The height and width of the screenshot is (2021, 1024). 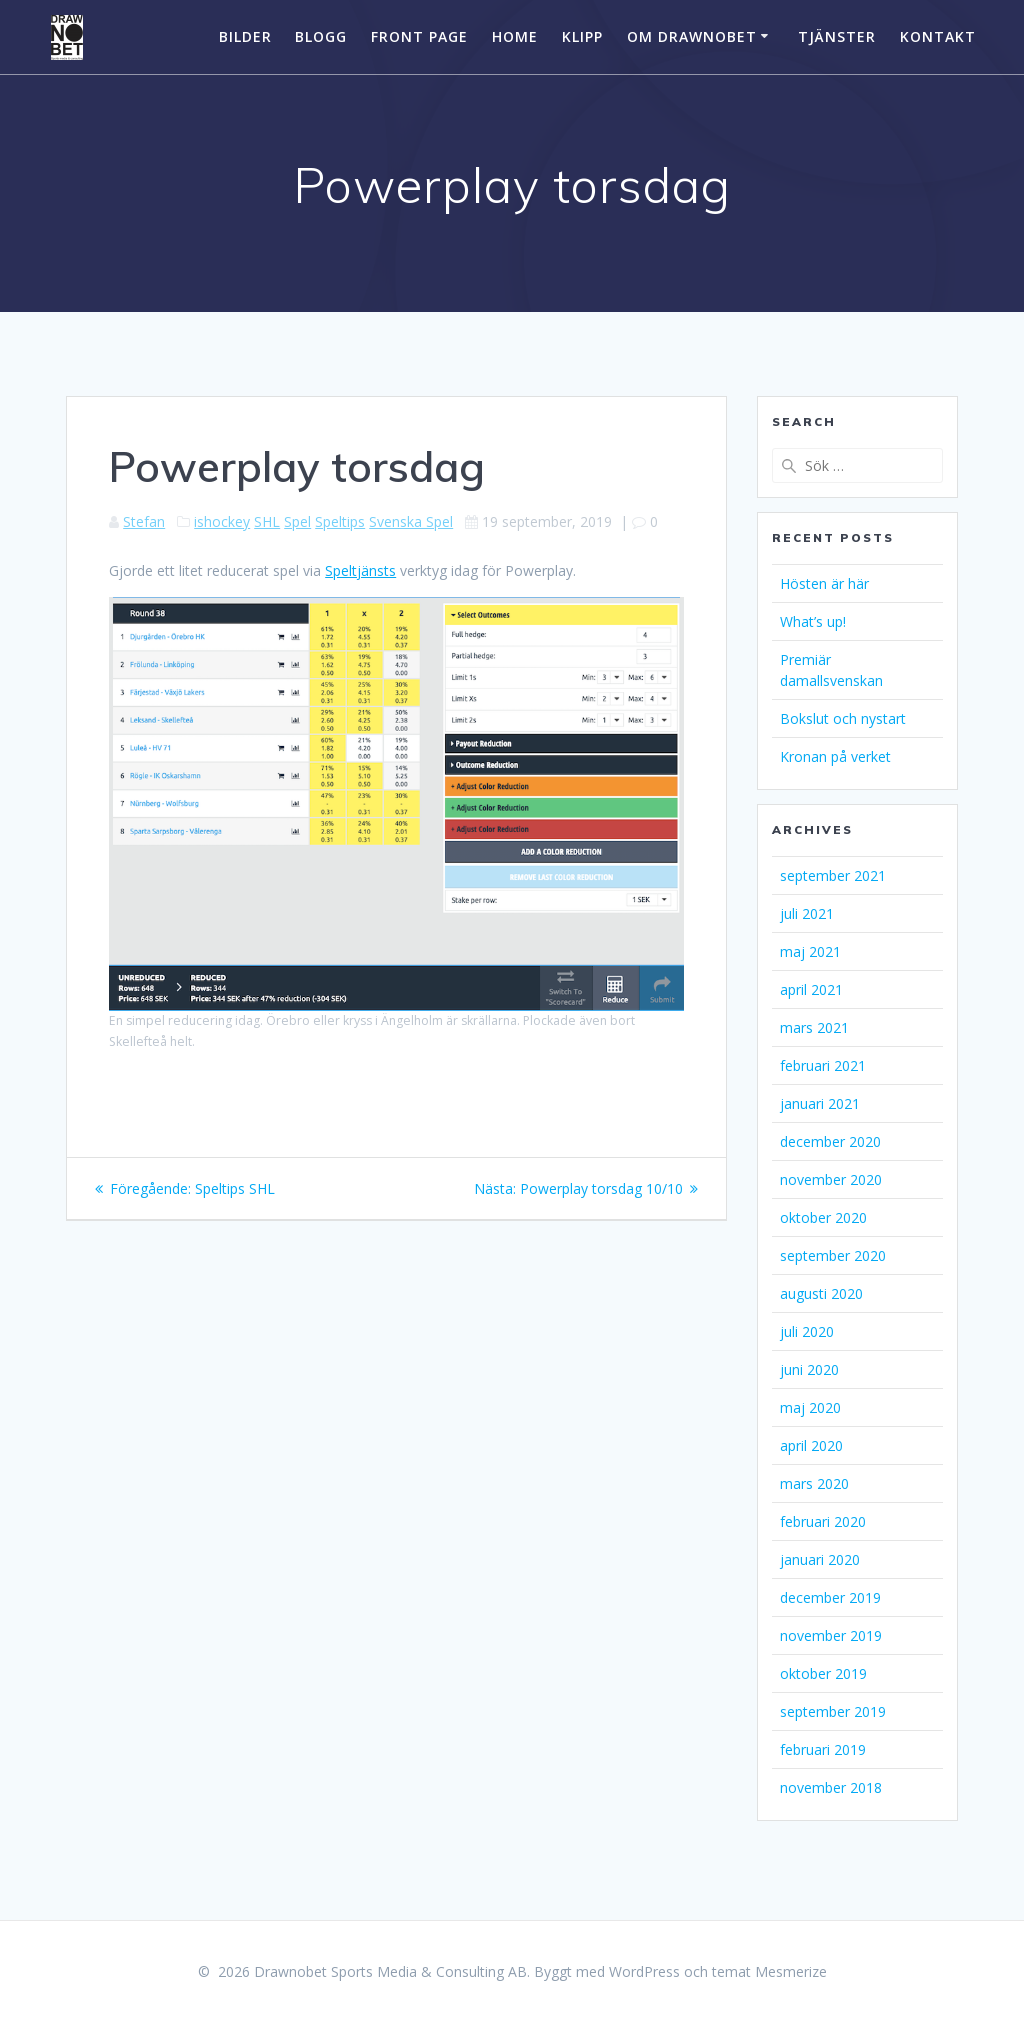 I want to click on februari 2019, so click(x=823, y=1749).